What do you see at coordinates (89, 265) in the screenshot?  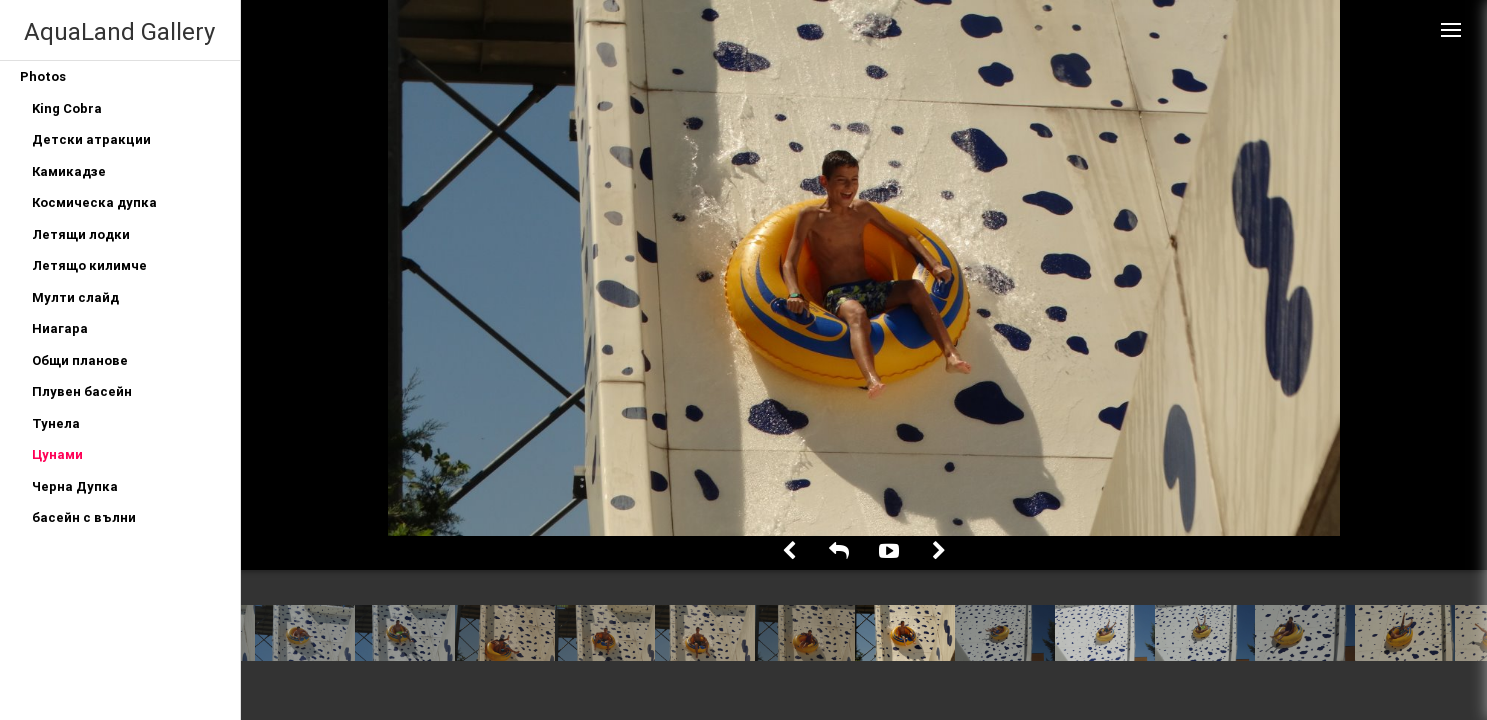 I see `Летящо килимче` at bounding box center [89, 265].